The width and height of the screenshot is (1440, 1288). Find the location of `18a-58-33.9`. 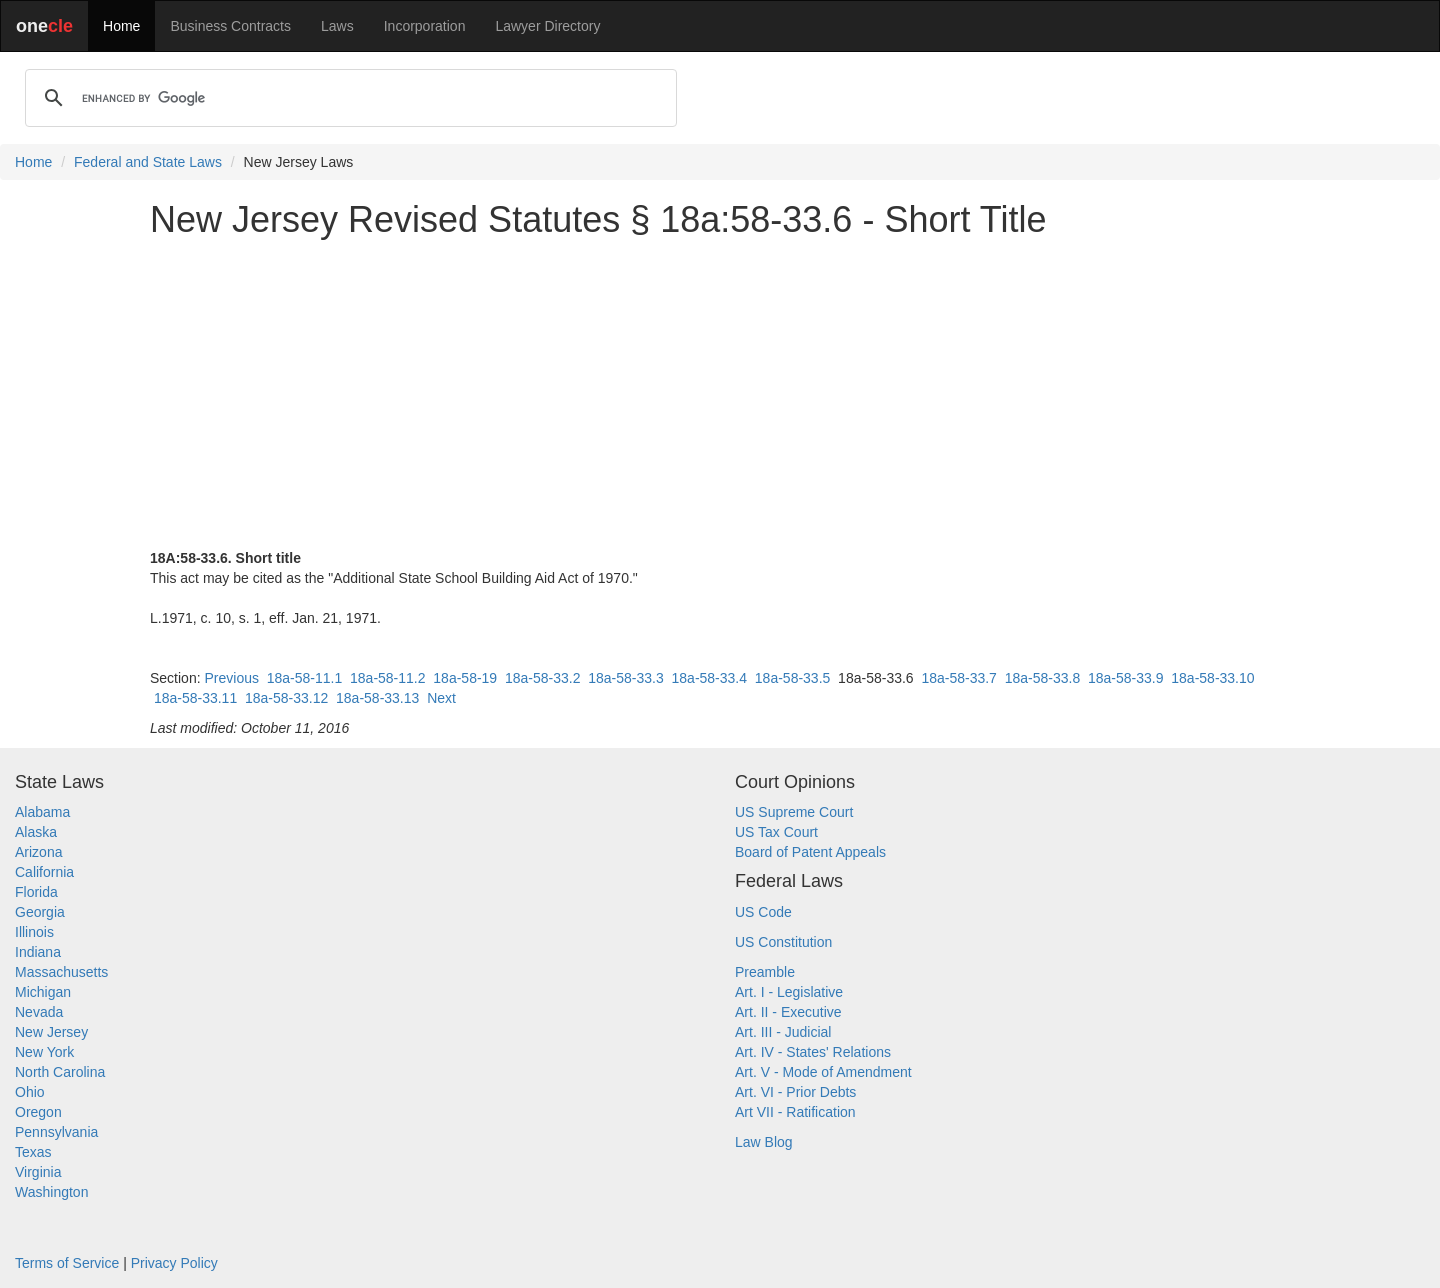

18a-58-33.9 is located at coordinates (1126, 678).